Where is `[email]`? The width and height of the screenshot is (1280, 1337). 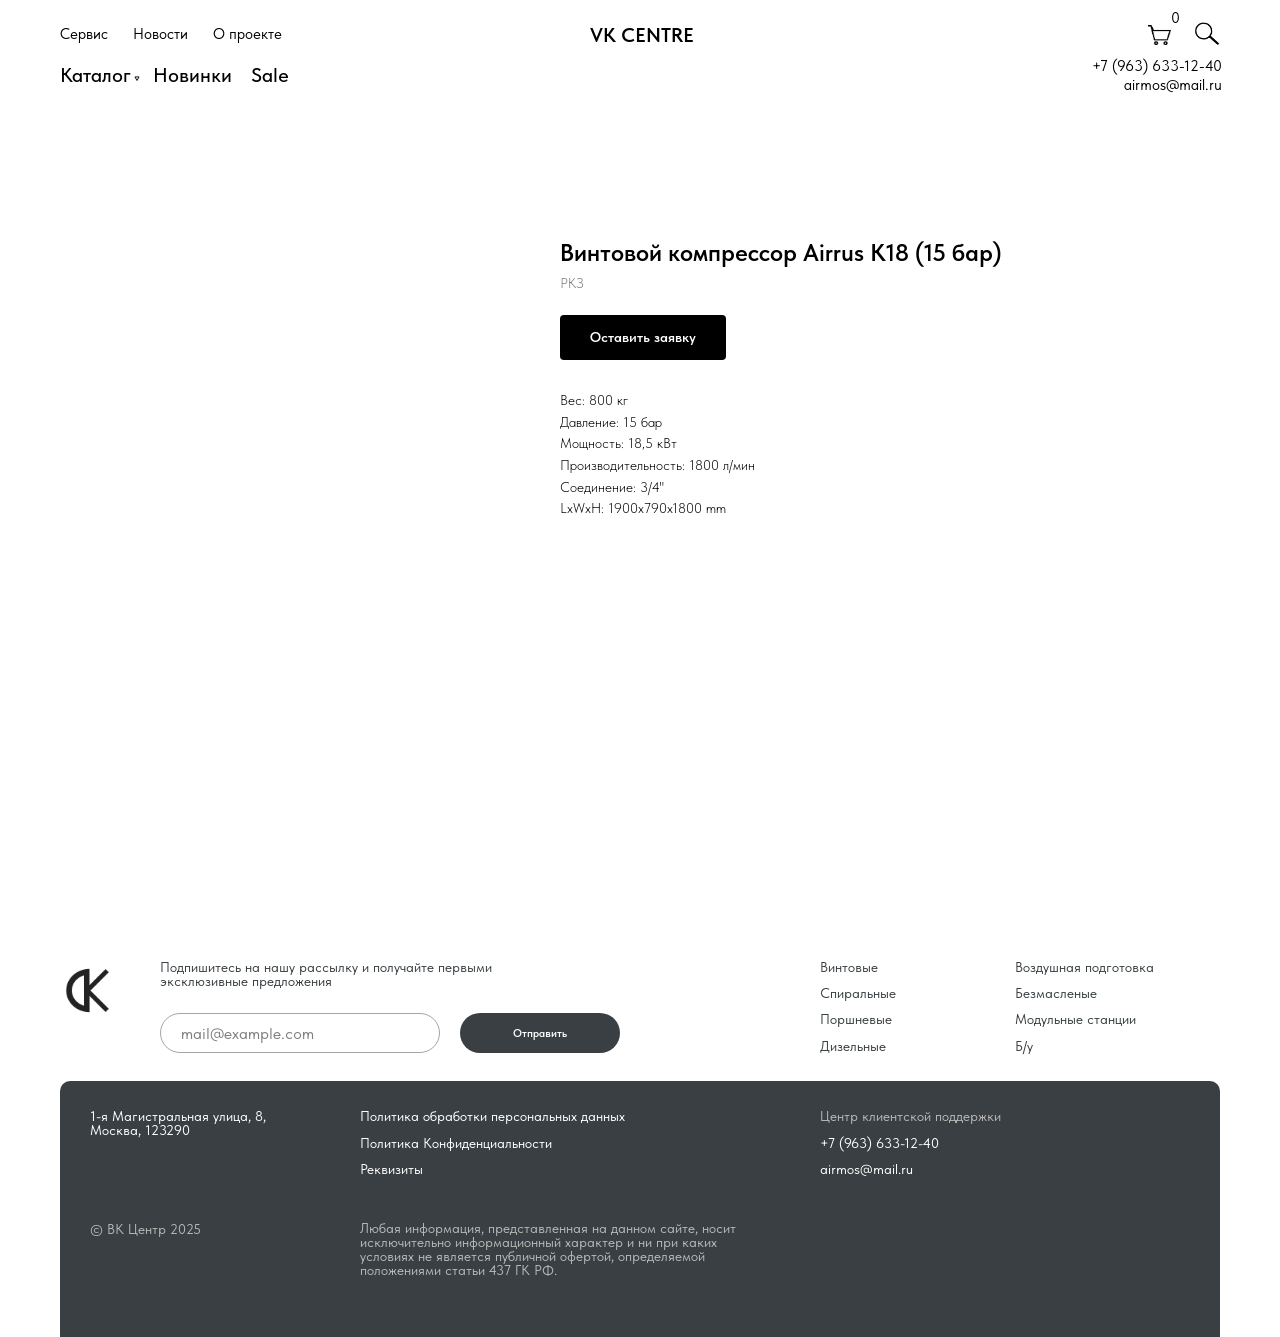
[email] is located at coordinates (300, 1033).